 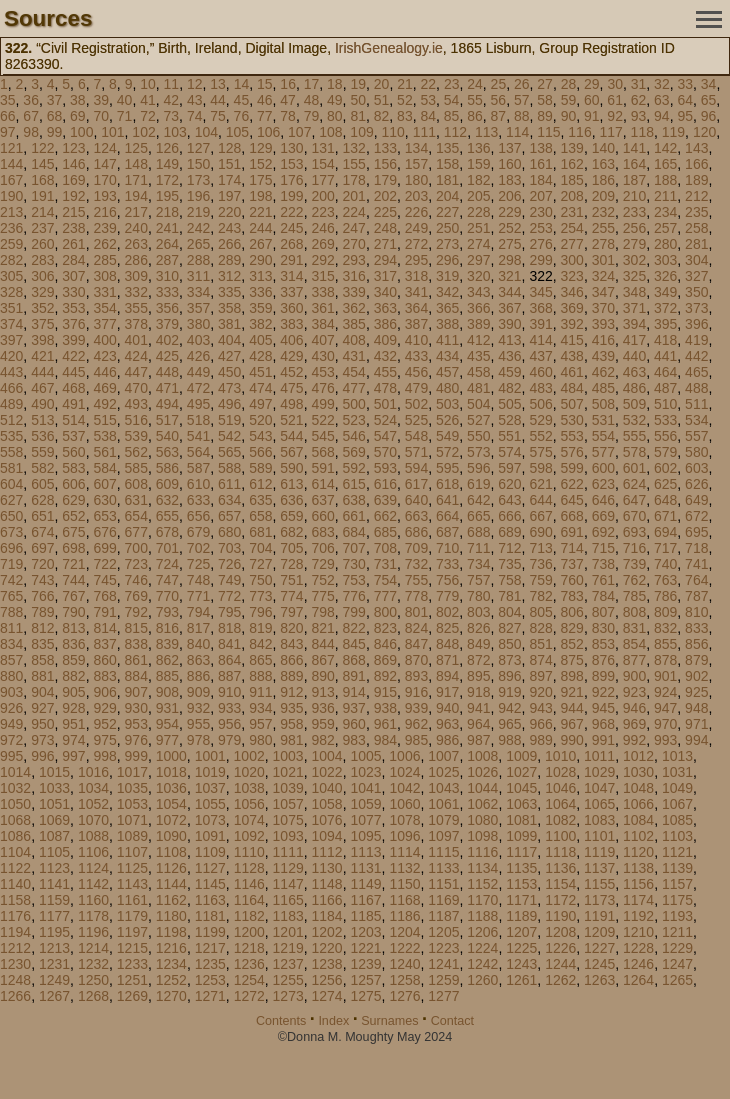 What do you see at coordinates (42, 596) in the screenshot?
I see `766` at bounding box center [42, 596].